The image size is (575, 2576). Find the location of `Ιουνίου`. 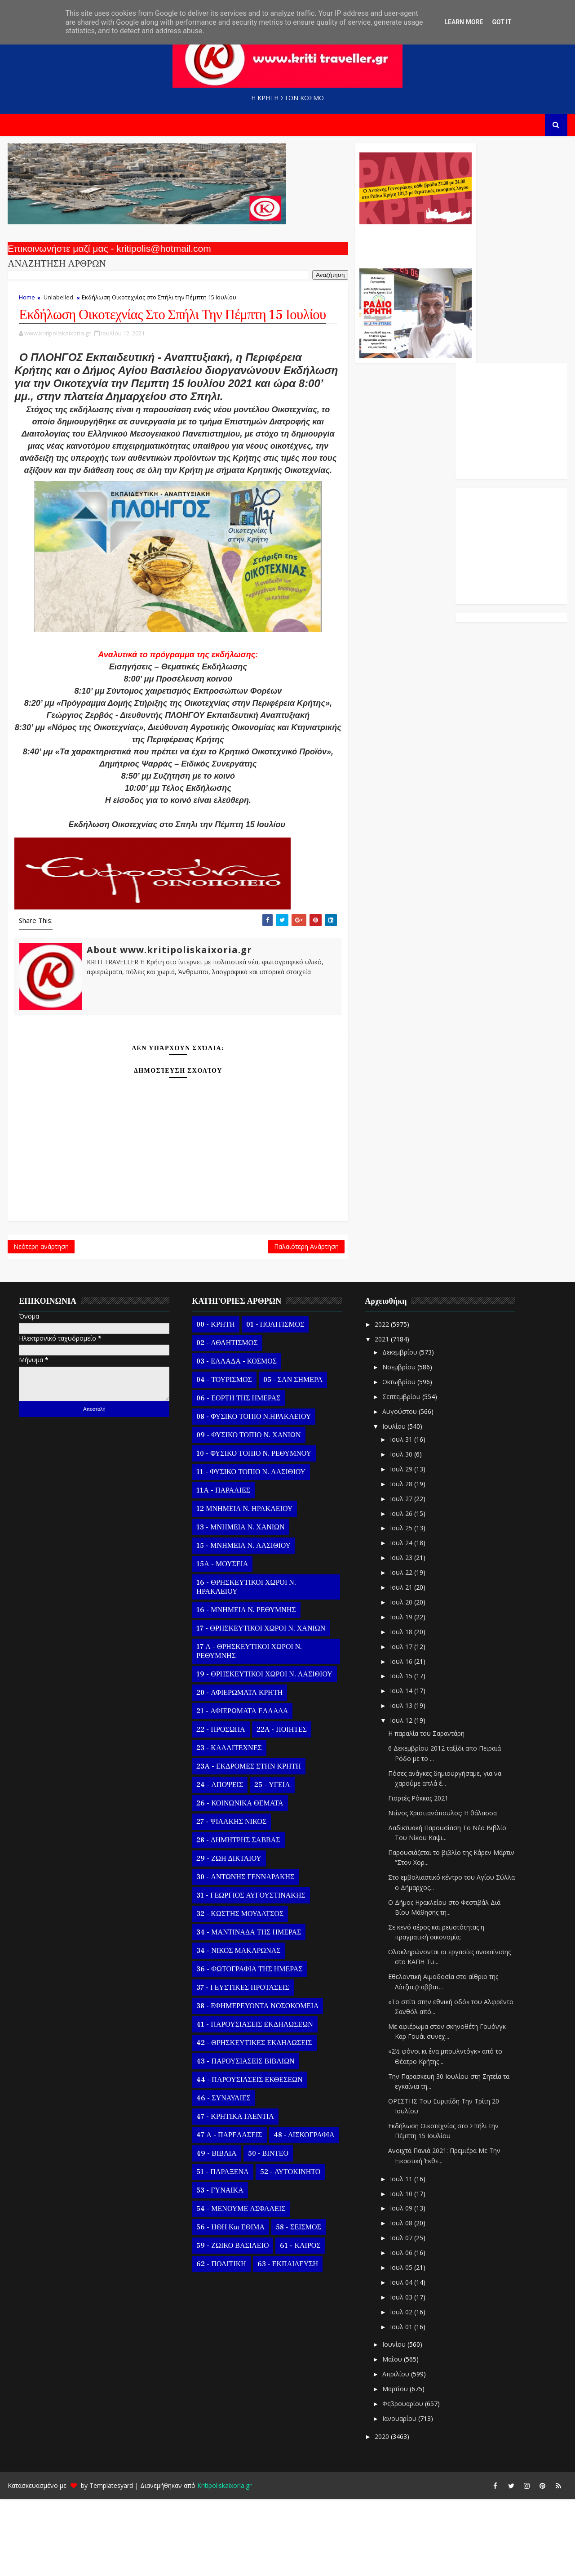

Ιουνίου is located at coordinates (393, 2421).